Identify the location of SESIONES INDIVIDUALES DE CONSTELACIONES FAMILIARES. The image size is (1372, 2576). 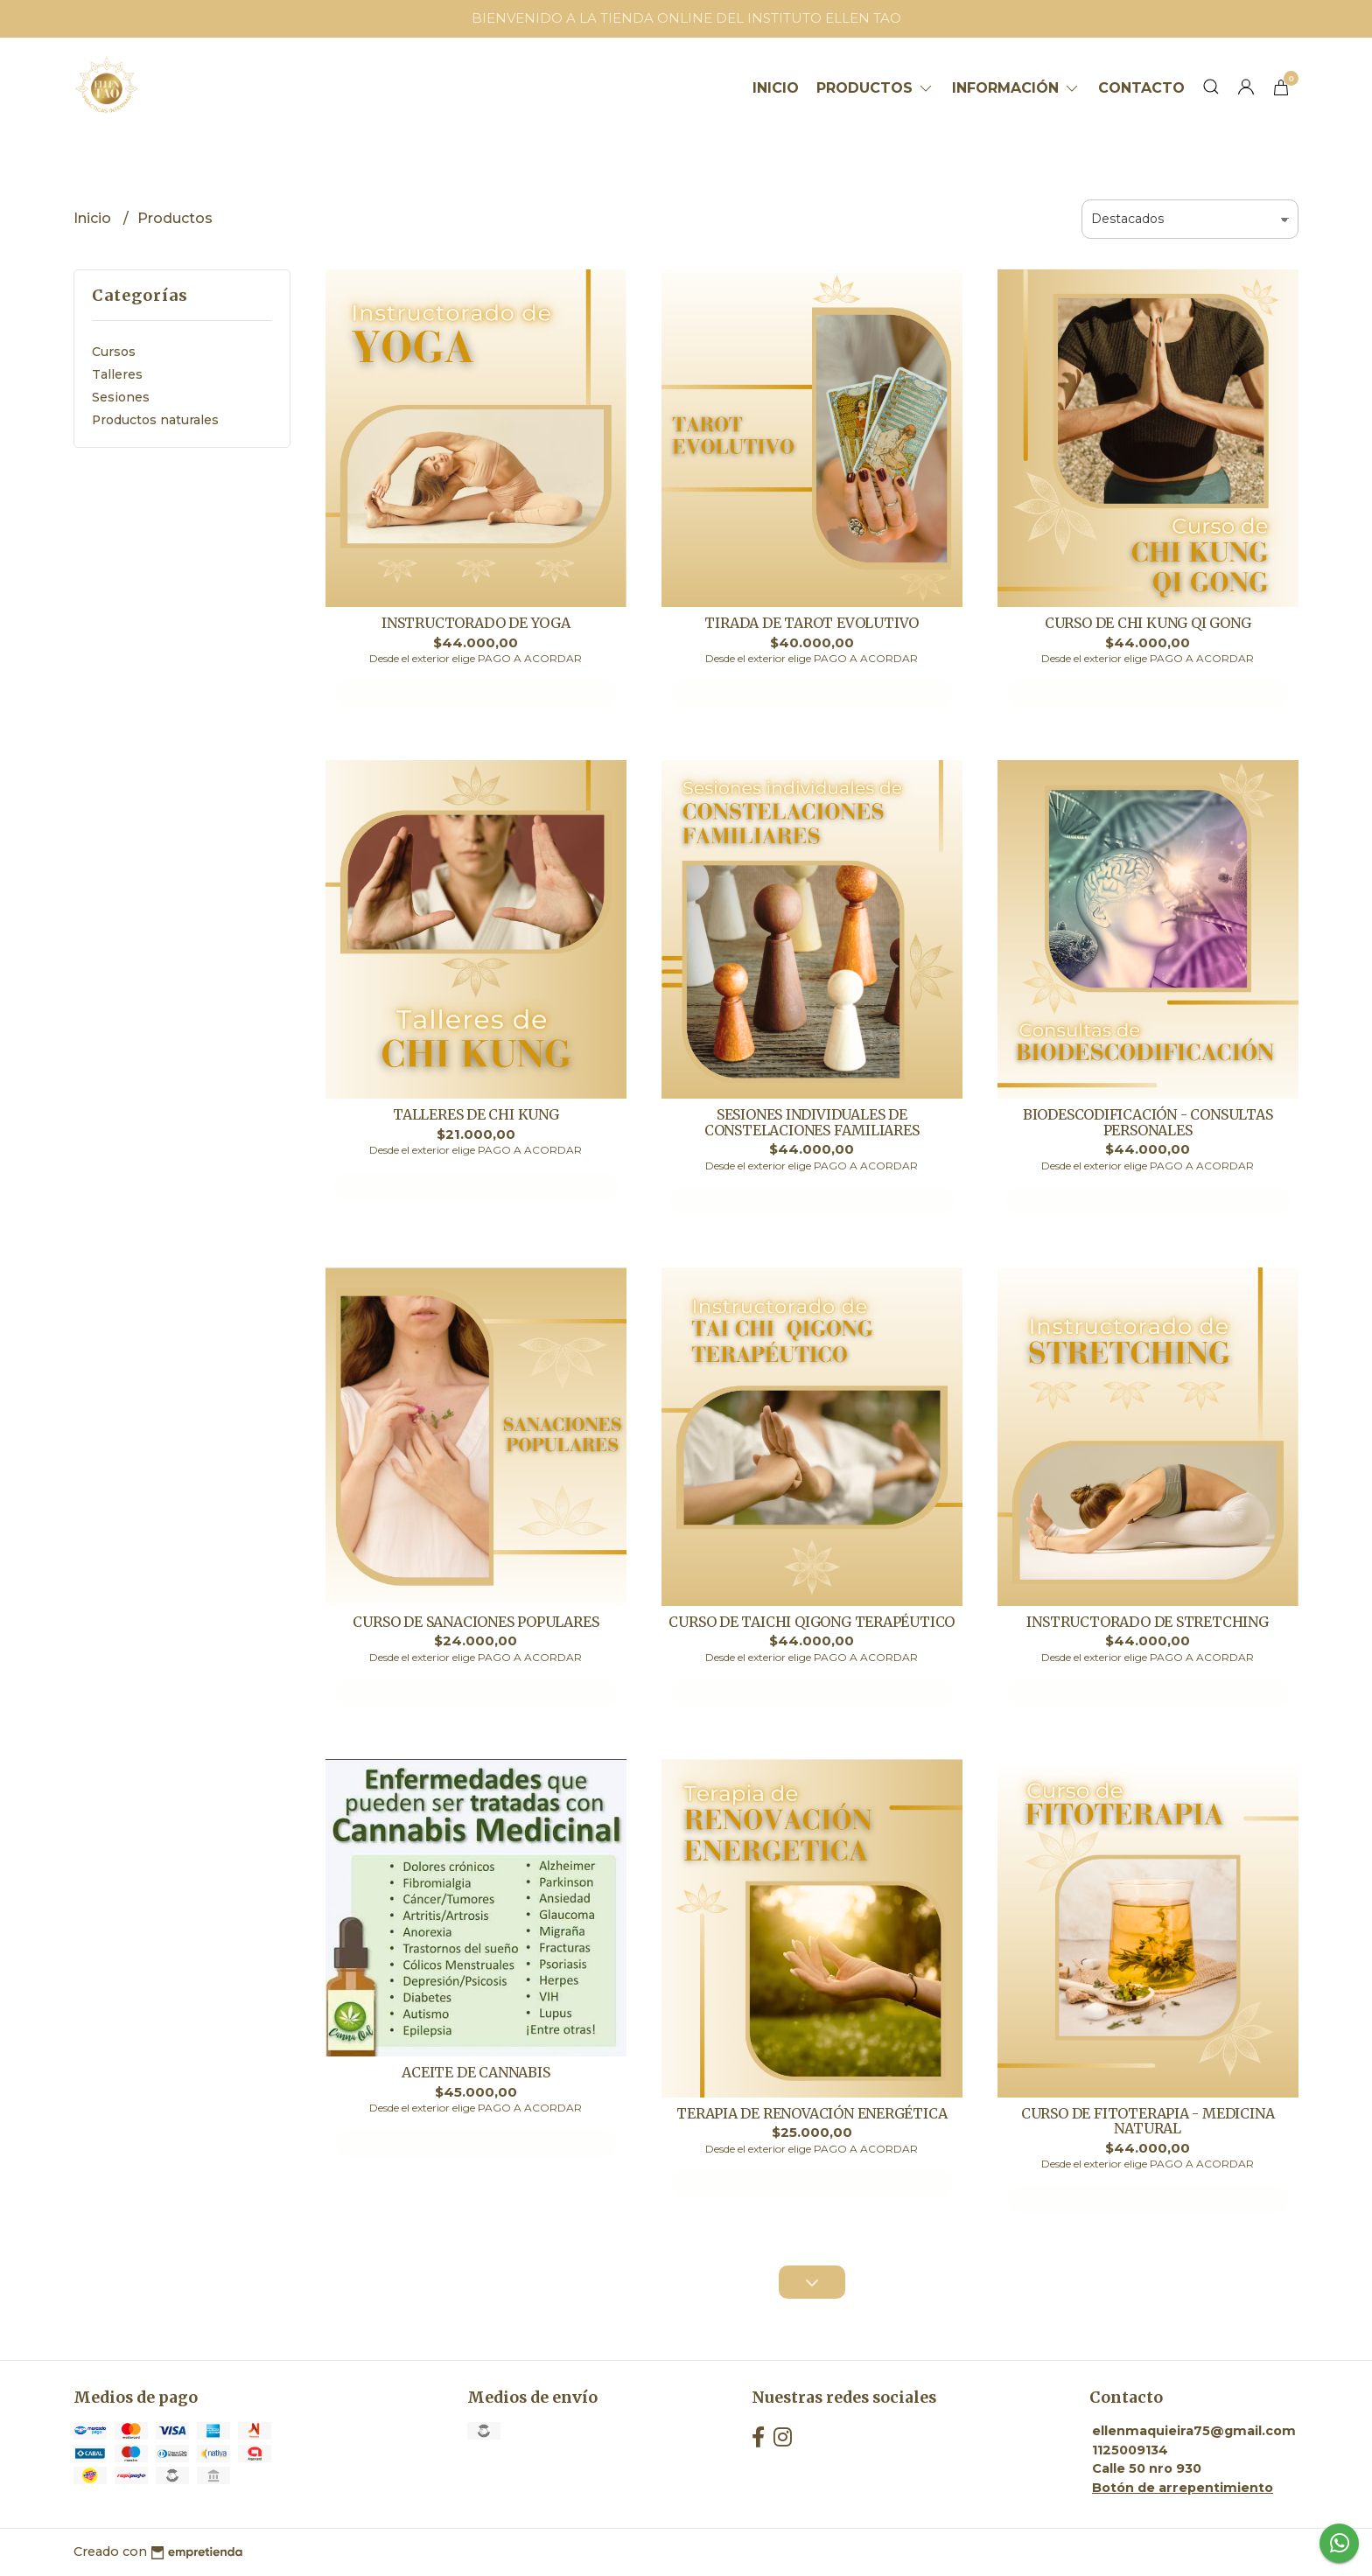
(812, 1122).